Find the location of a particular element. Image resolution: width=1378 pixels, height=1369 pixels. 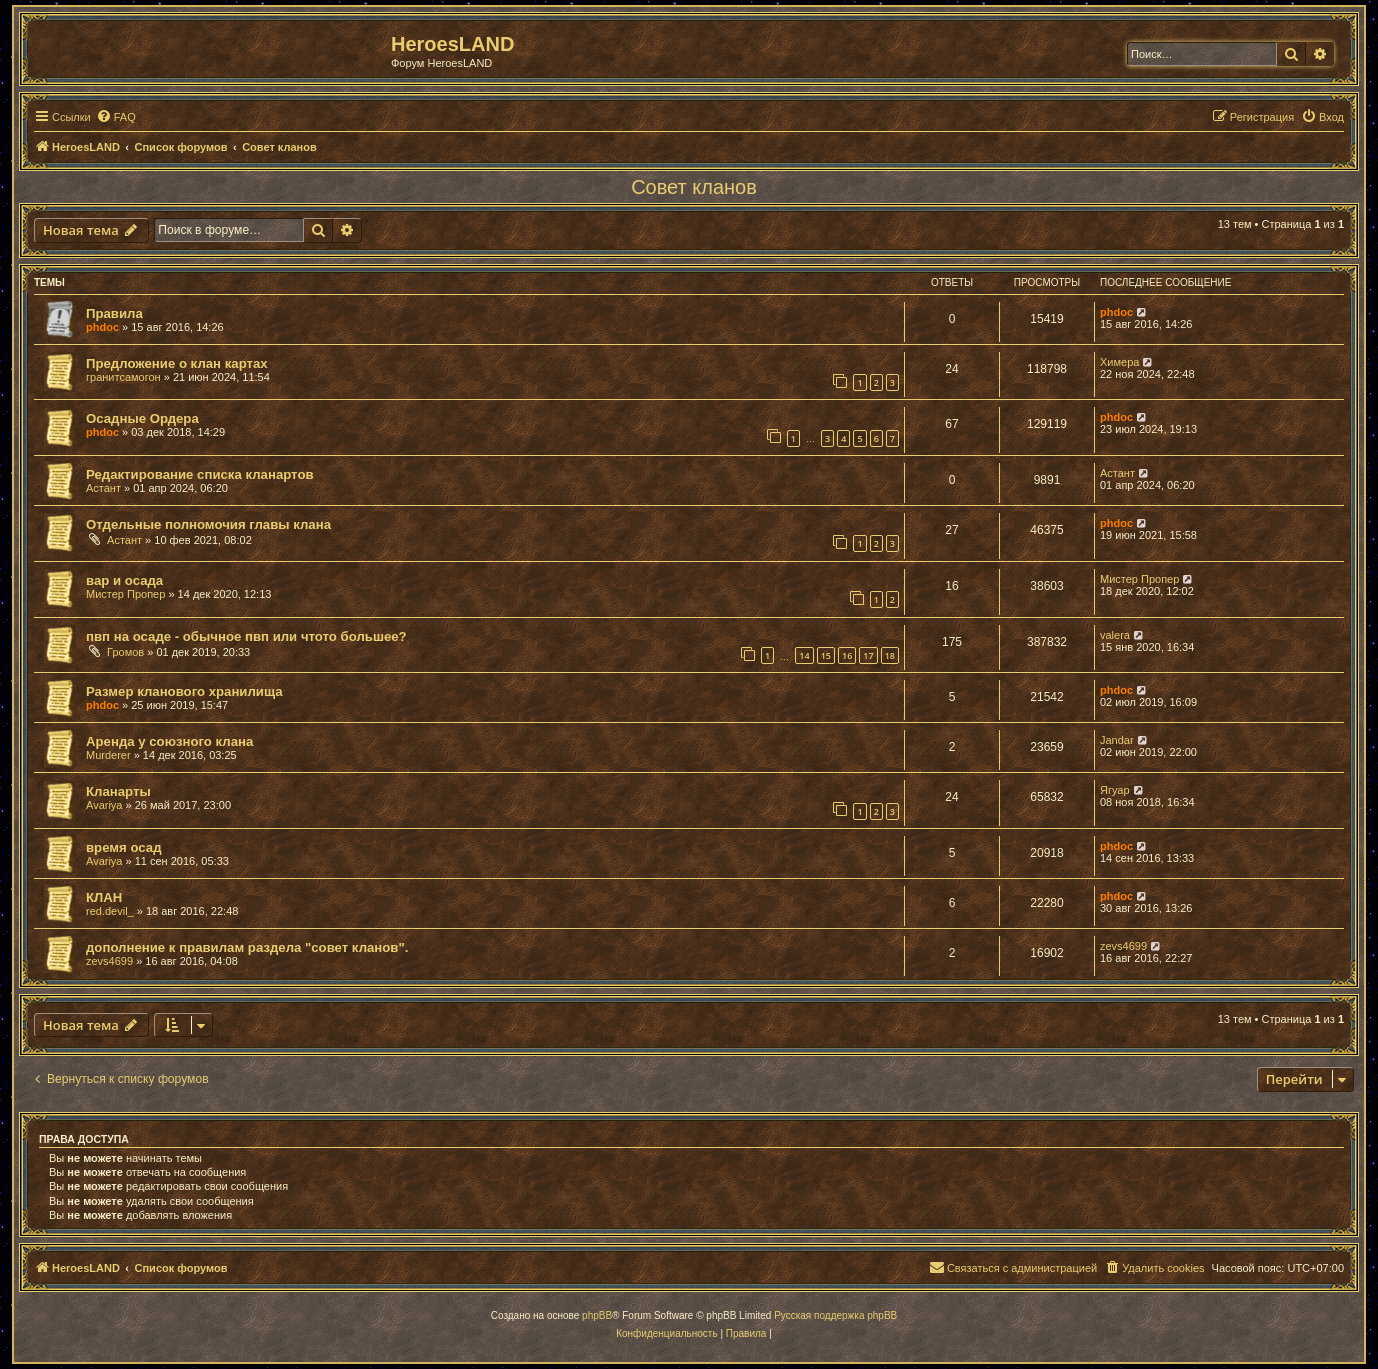

пвп на осаде - обычное пвп или чтото большее? is located at coordinates (246, 636).